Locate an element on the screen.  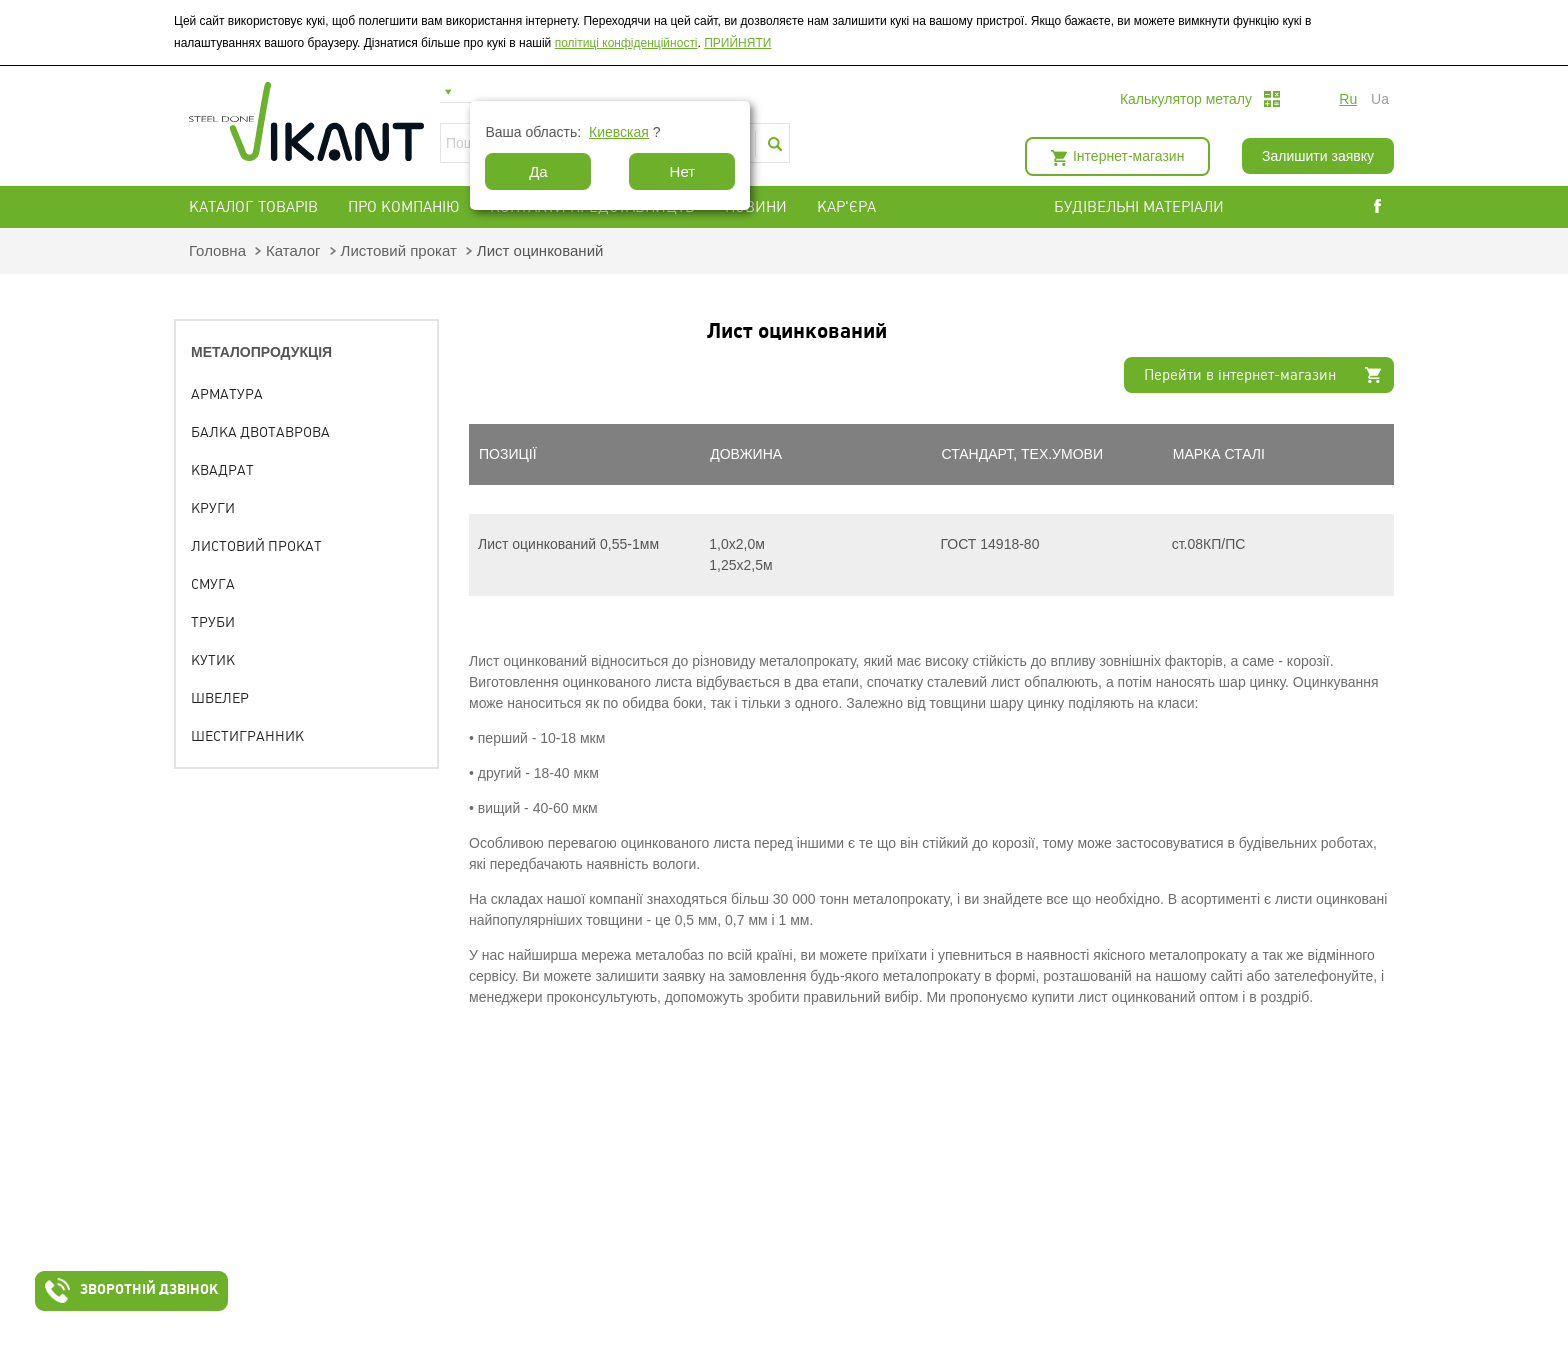
Залишити заявку is located at coordinates (1318, 156).